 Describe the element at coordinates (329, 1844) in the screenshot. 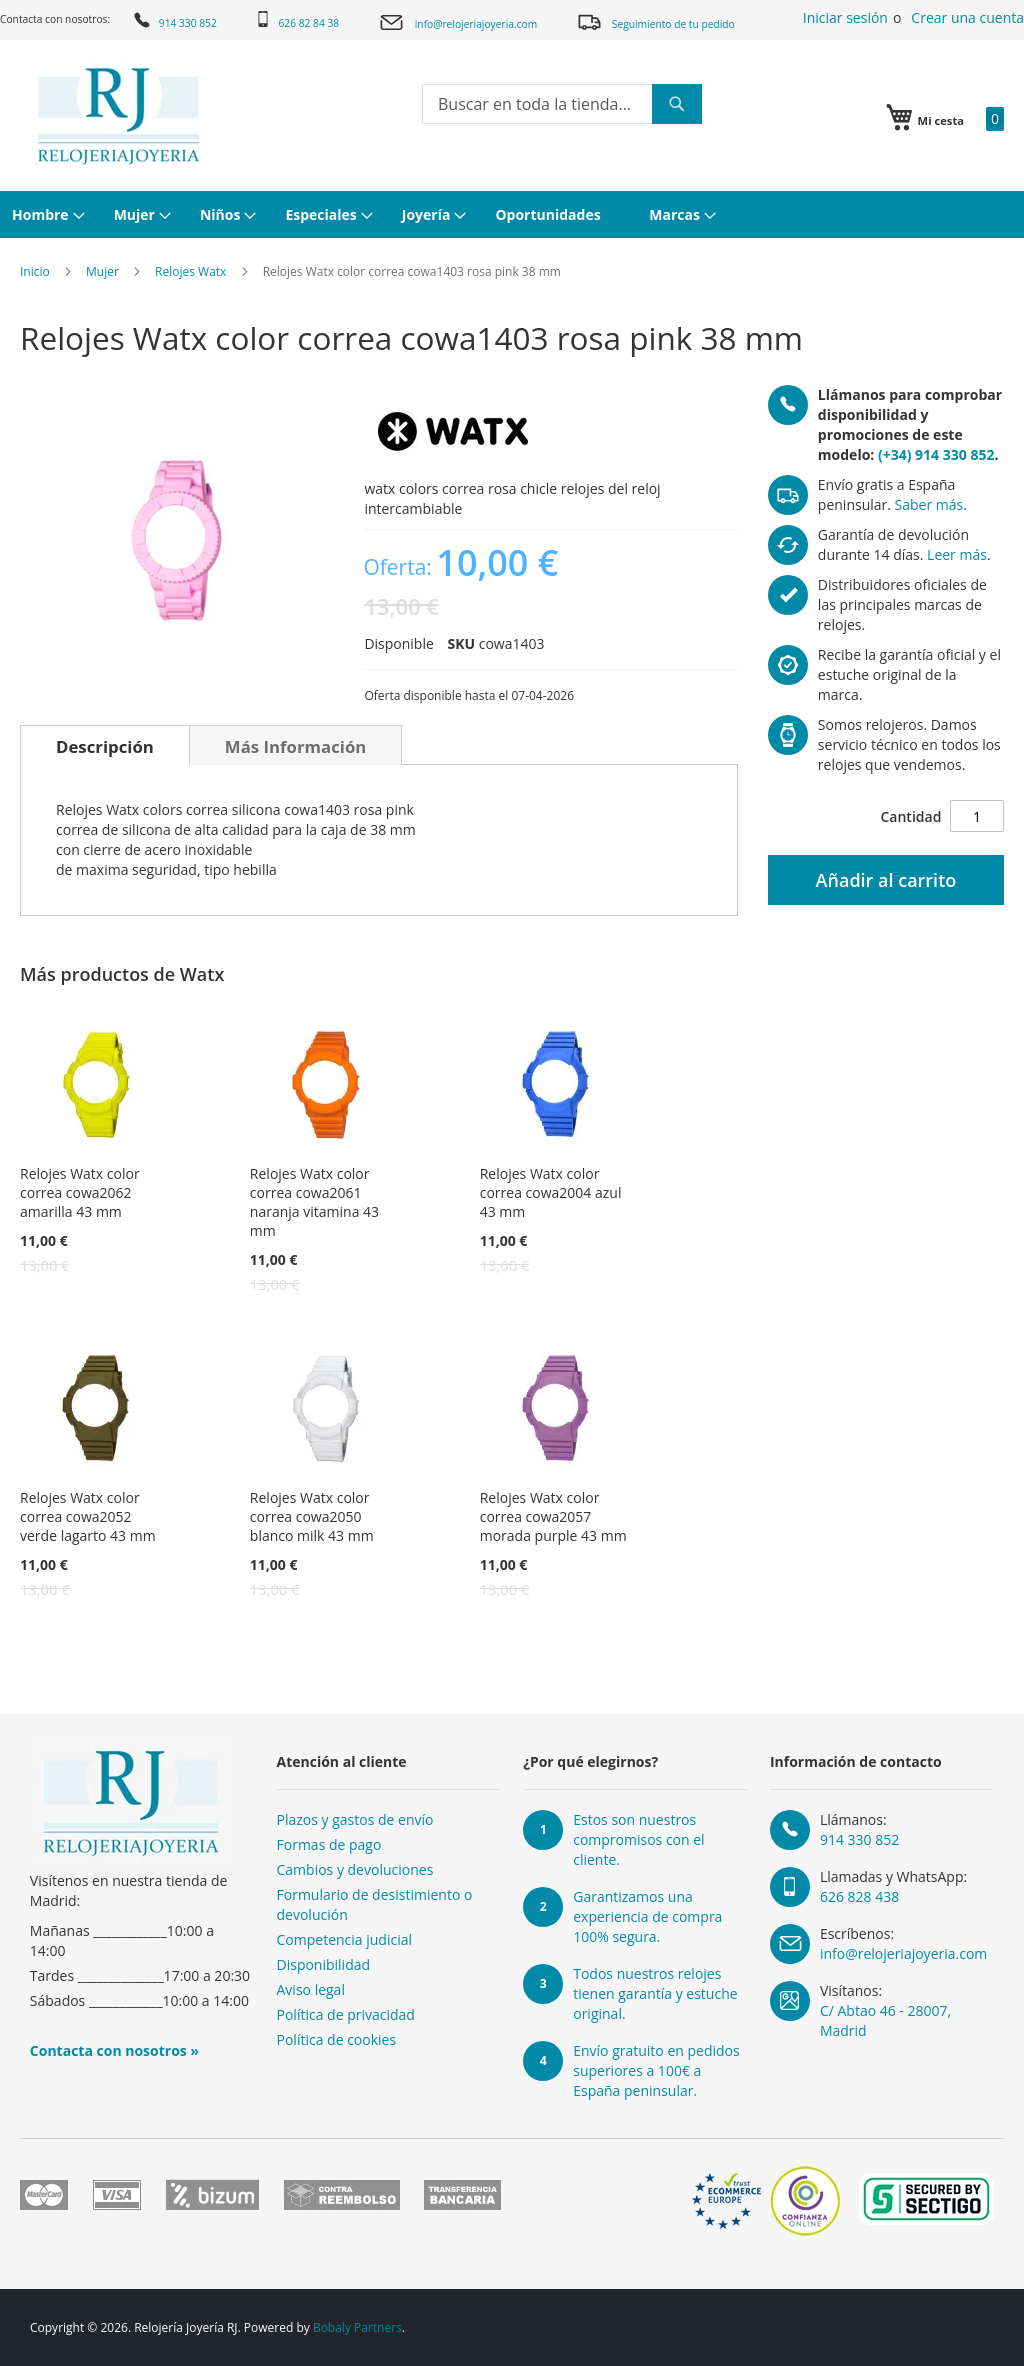

I see `Formas de pago` at that location.